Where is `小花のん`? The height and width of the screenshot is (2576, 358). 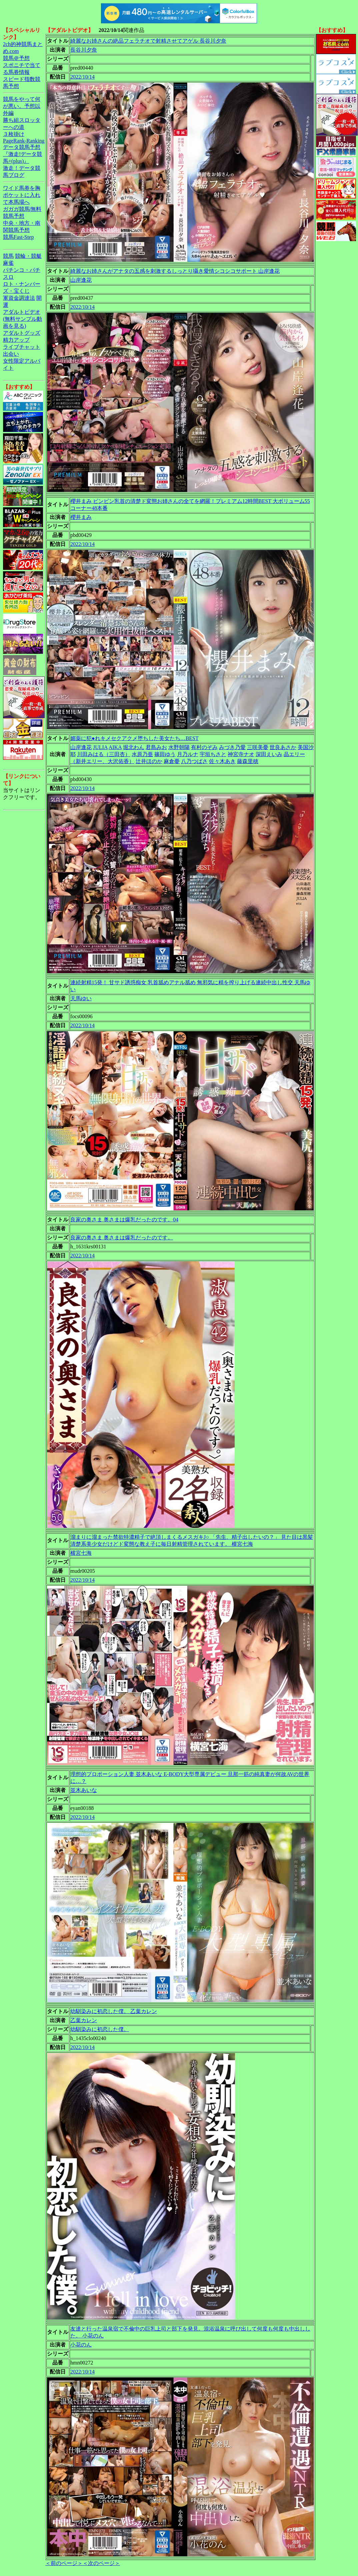
小花のん is located at coordinates (81, 2345).